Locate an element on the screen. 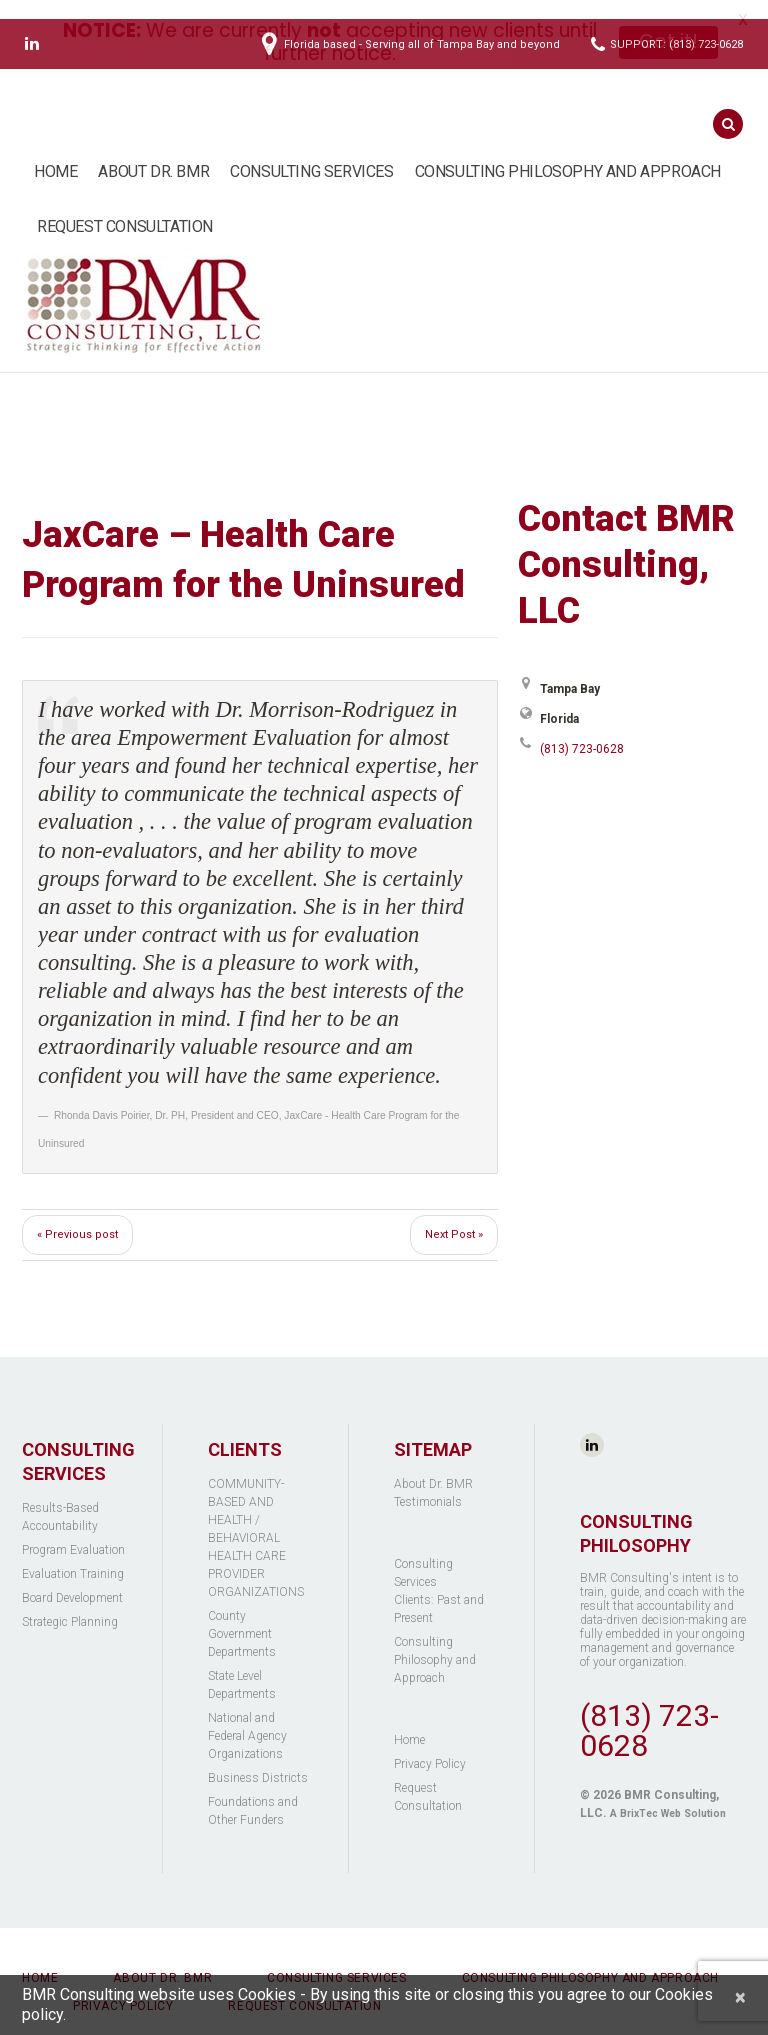  Consulting Philosophy and Approach is located at coordinates (568, 152).